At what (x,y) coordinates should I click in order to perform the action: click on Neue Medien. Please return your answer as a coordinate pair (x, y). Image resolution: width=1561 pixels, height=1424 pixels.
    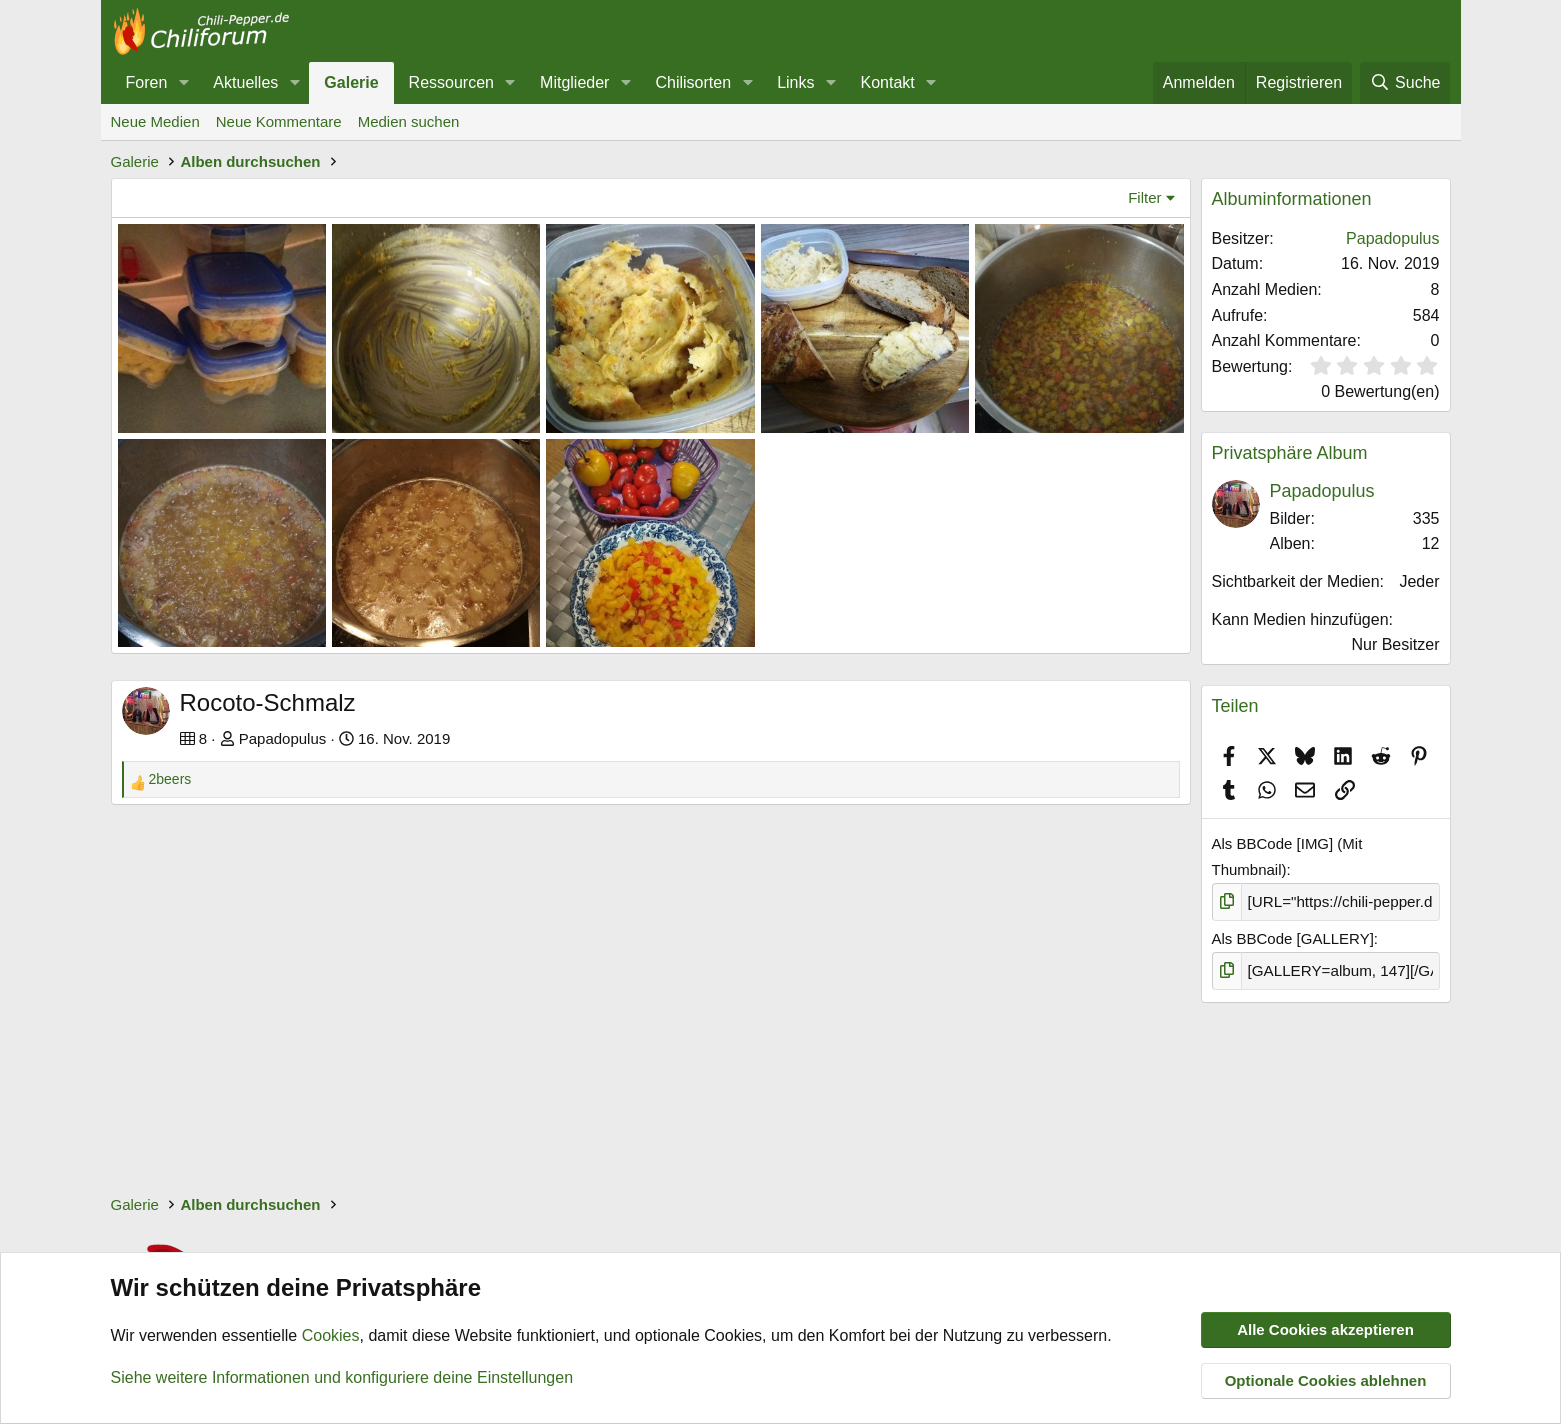
    Looking at the image, I should click on (155, 121).